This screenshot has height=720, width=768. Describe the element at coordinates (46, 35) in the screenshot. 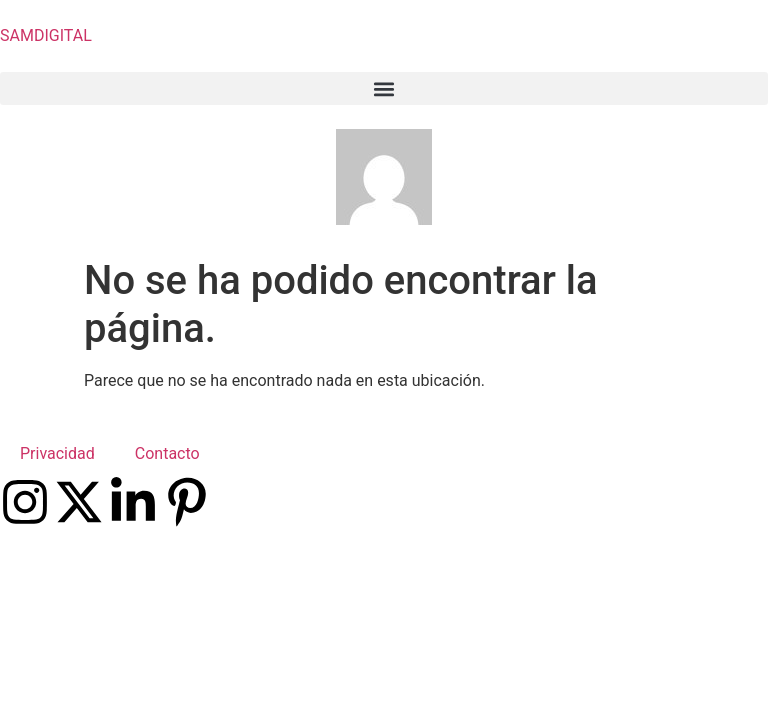

I see `SAMDIGITAL` at that location.